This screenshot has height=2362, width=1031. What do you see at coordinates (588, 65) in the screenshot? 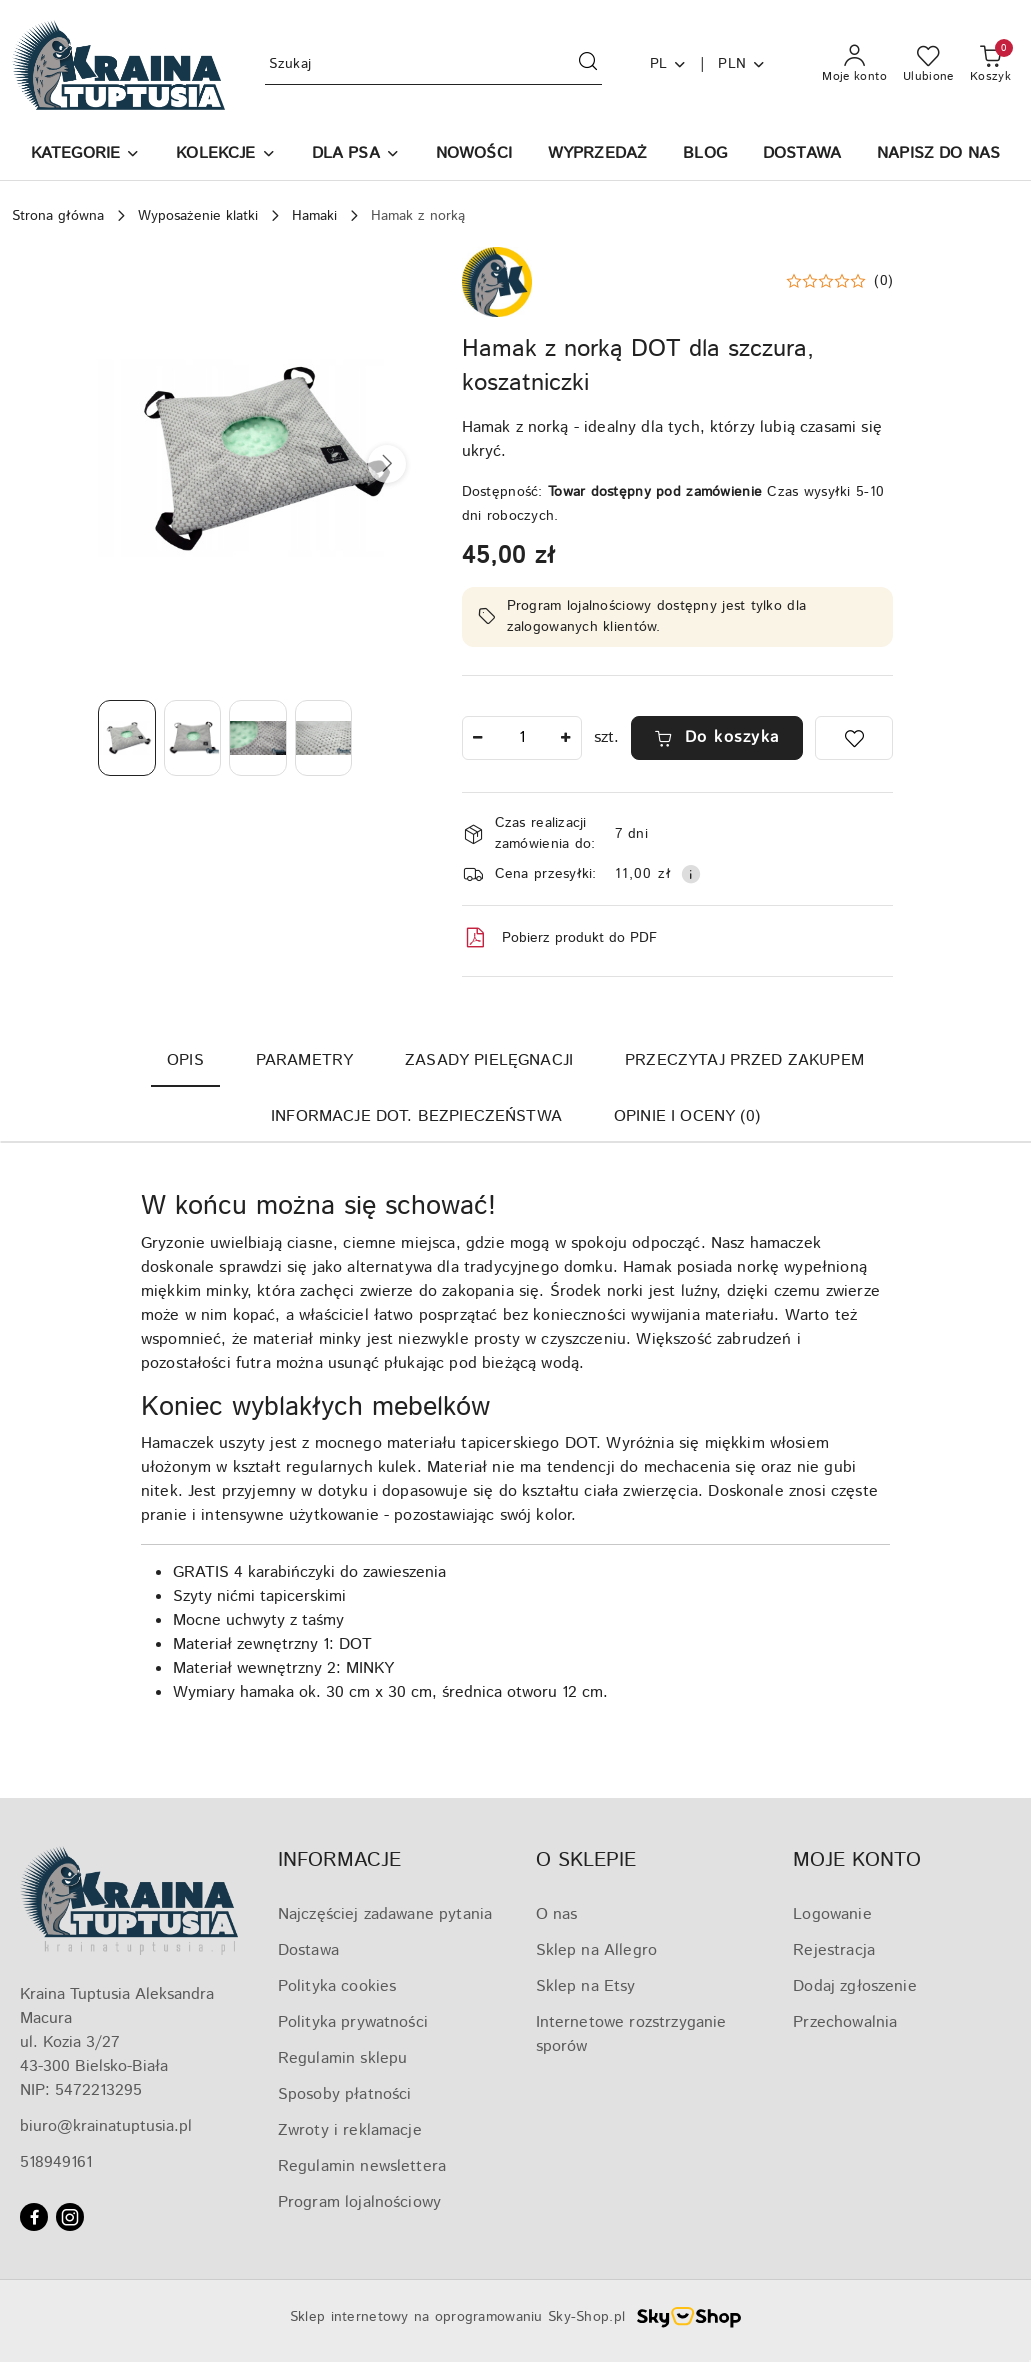
I see `[Szukaj i przejdź do wyników wyszukiwania]` at bounding box center [588, 65].